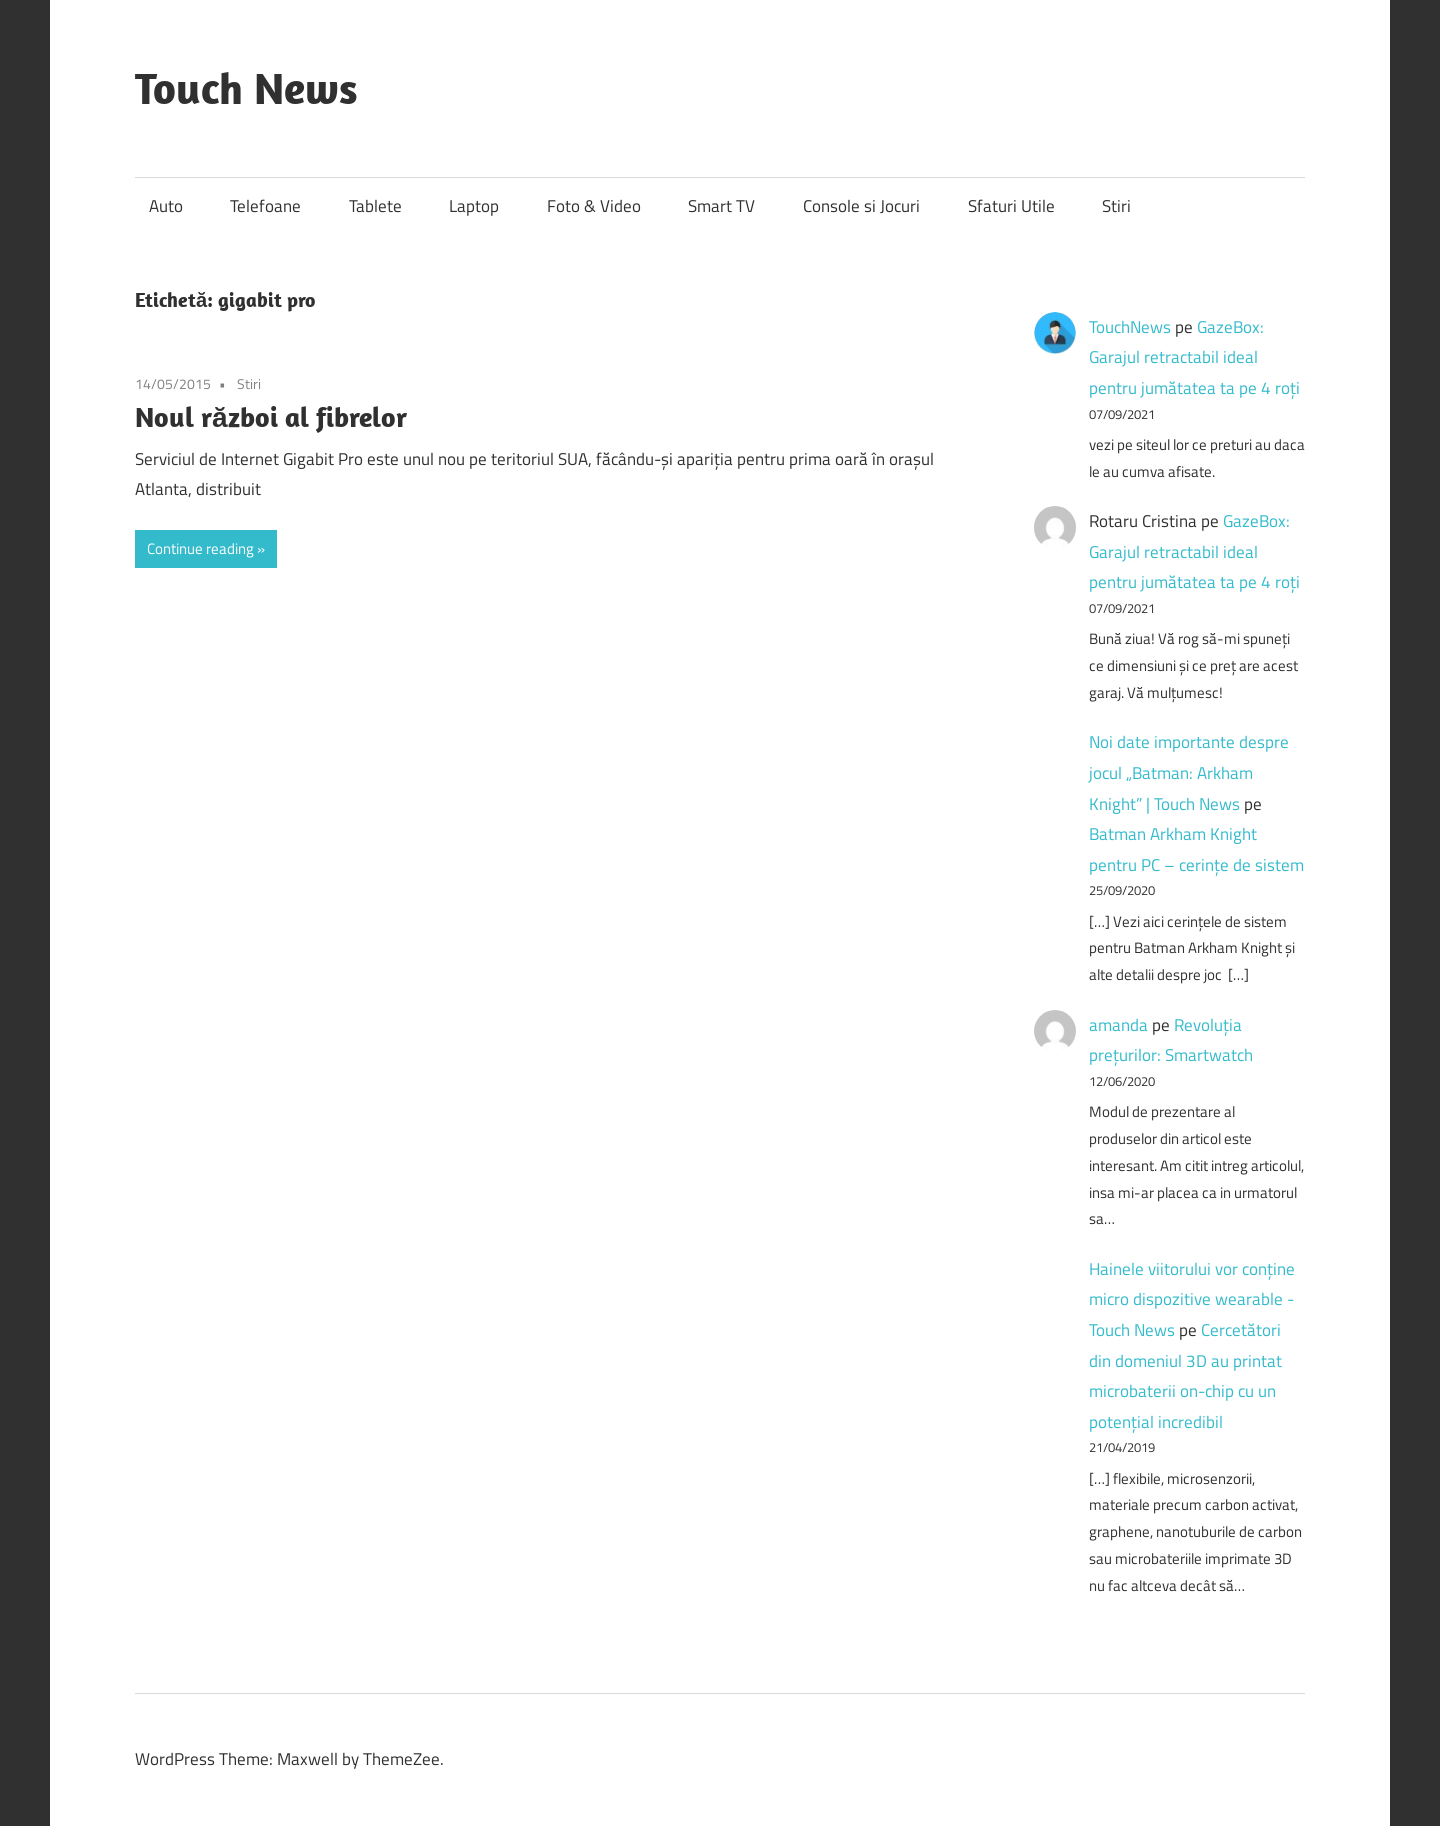  Describe the element at coordinates (375, 206) in the screenshot. I see `Tablete` at that location.